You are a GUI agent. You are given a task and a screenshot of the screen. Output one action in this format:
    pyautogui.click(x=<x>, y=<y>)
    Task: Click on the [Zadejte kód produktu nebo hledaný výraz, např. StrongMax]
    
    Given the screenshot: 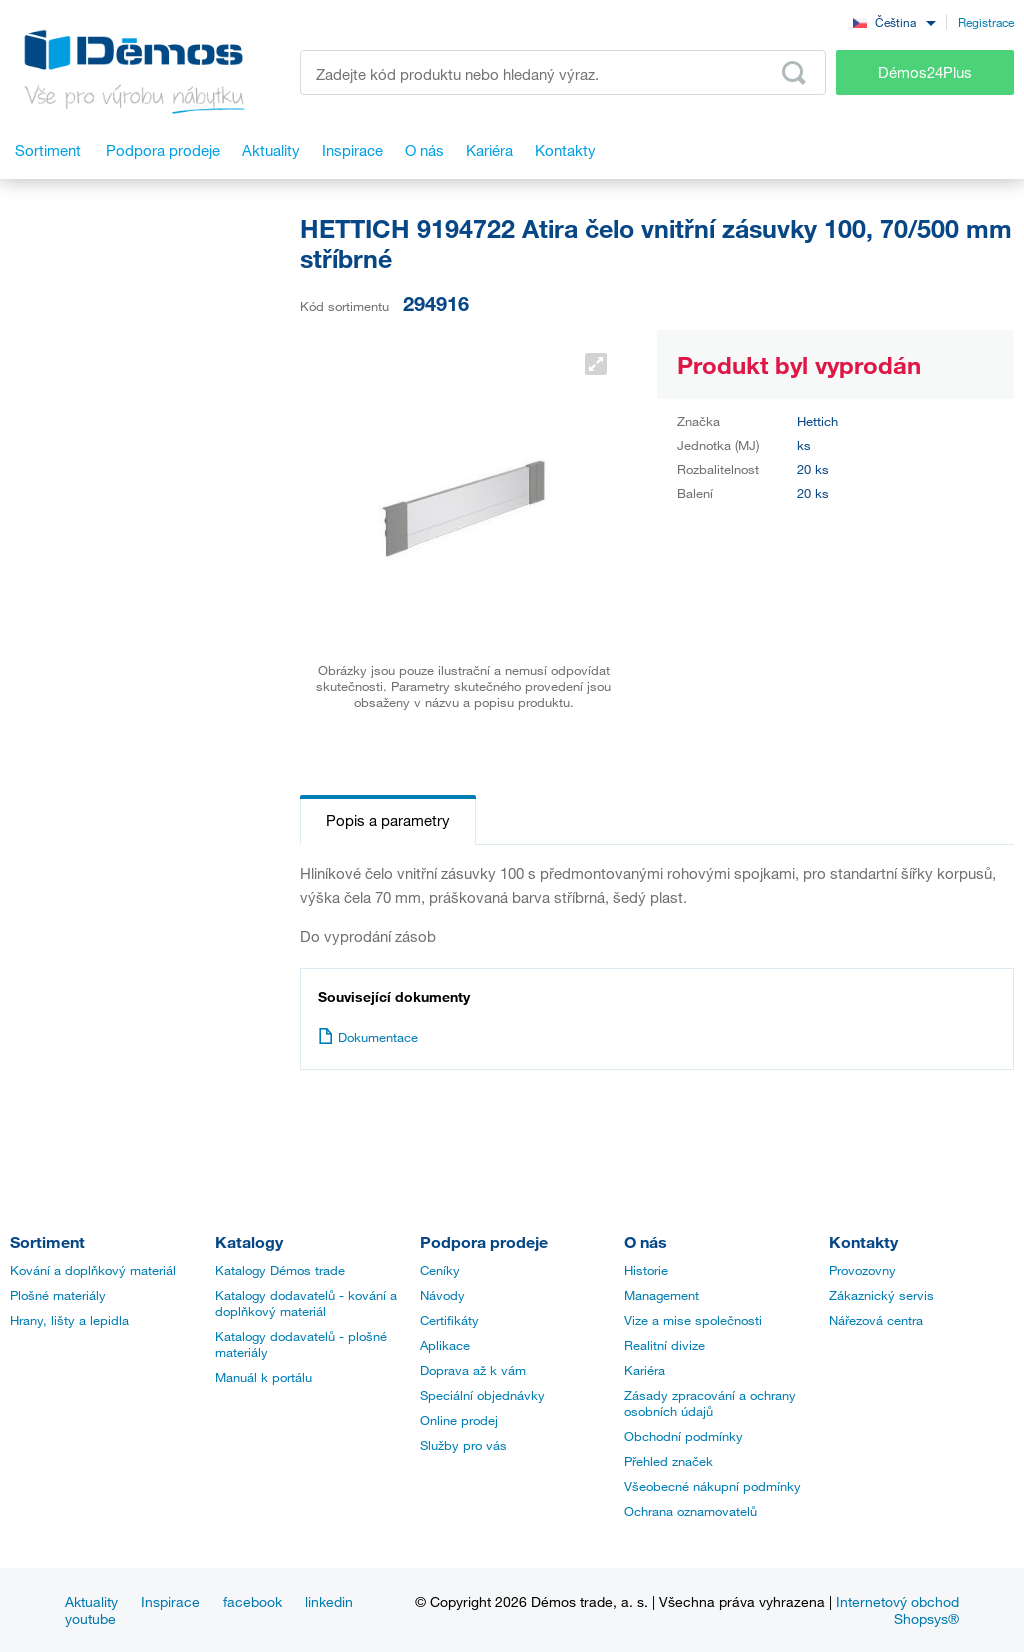 What is the action you would take?
    pyautogui.click(x=563, y=72)
    